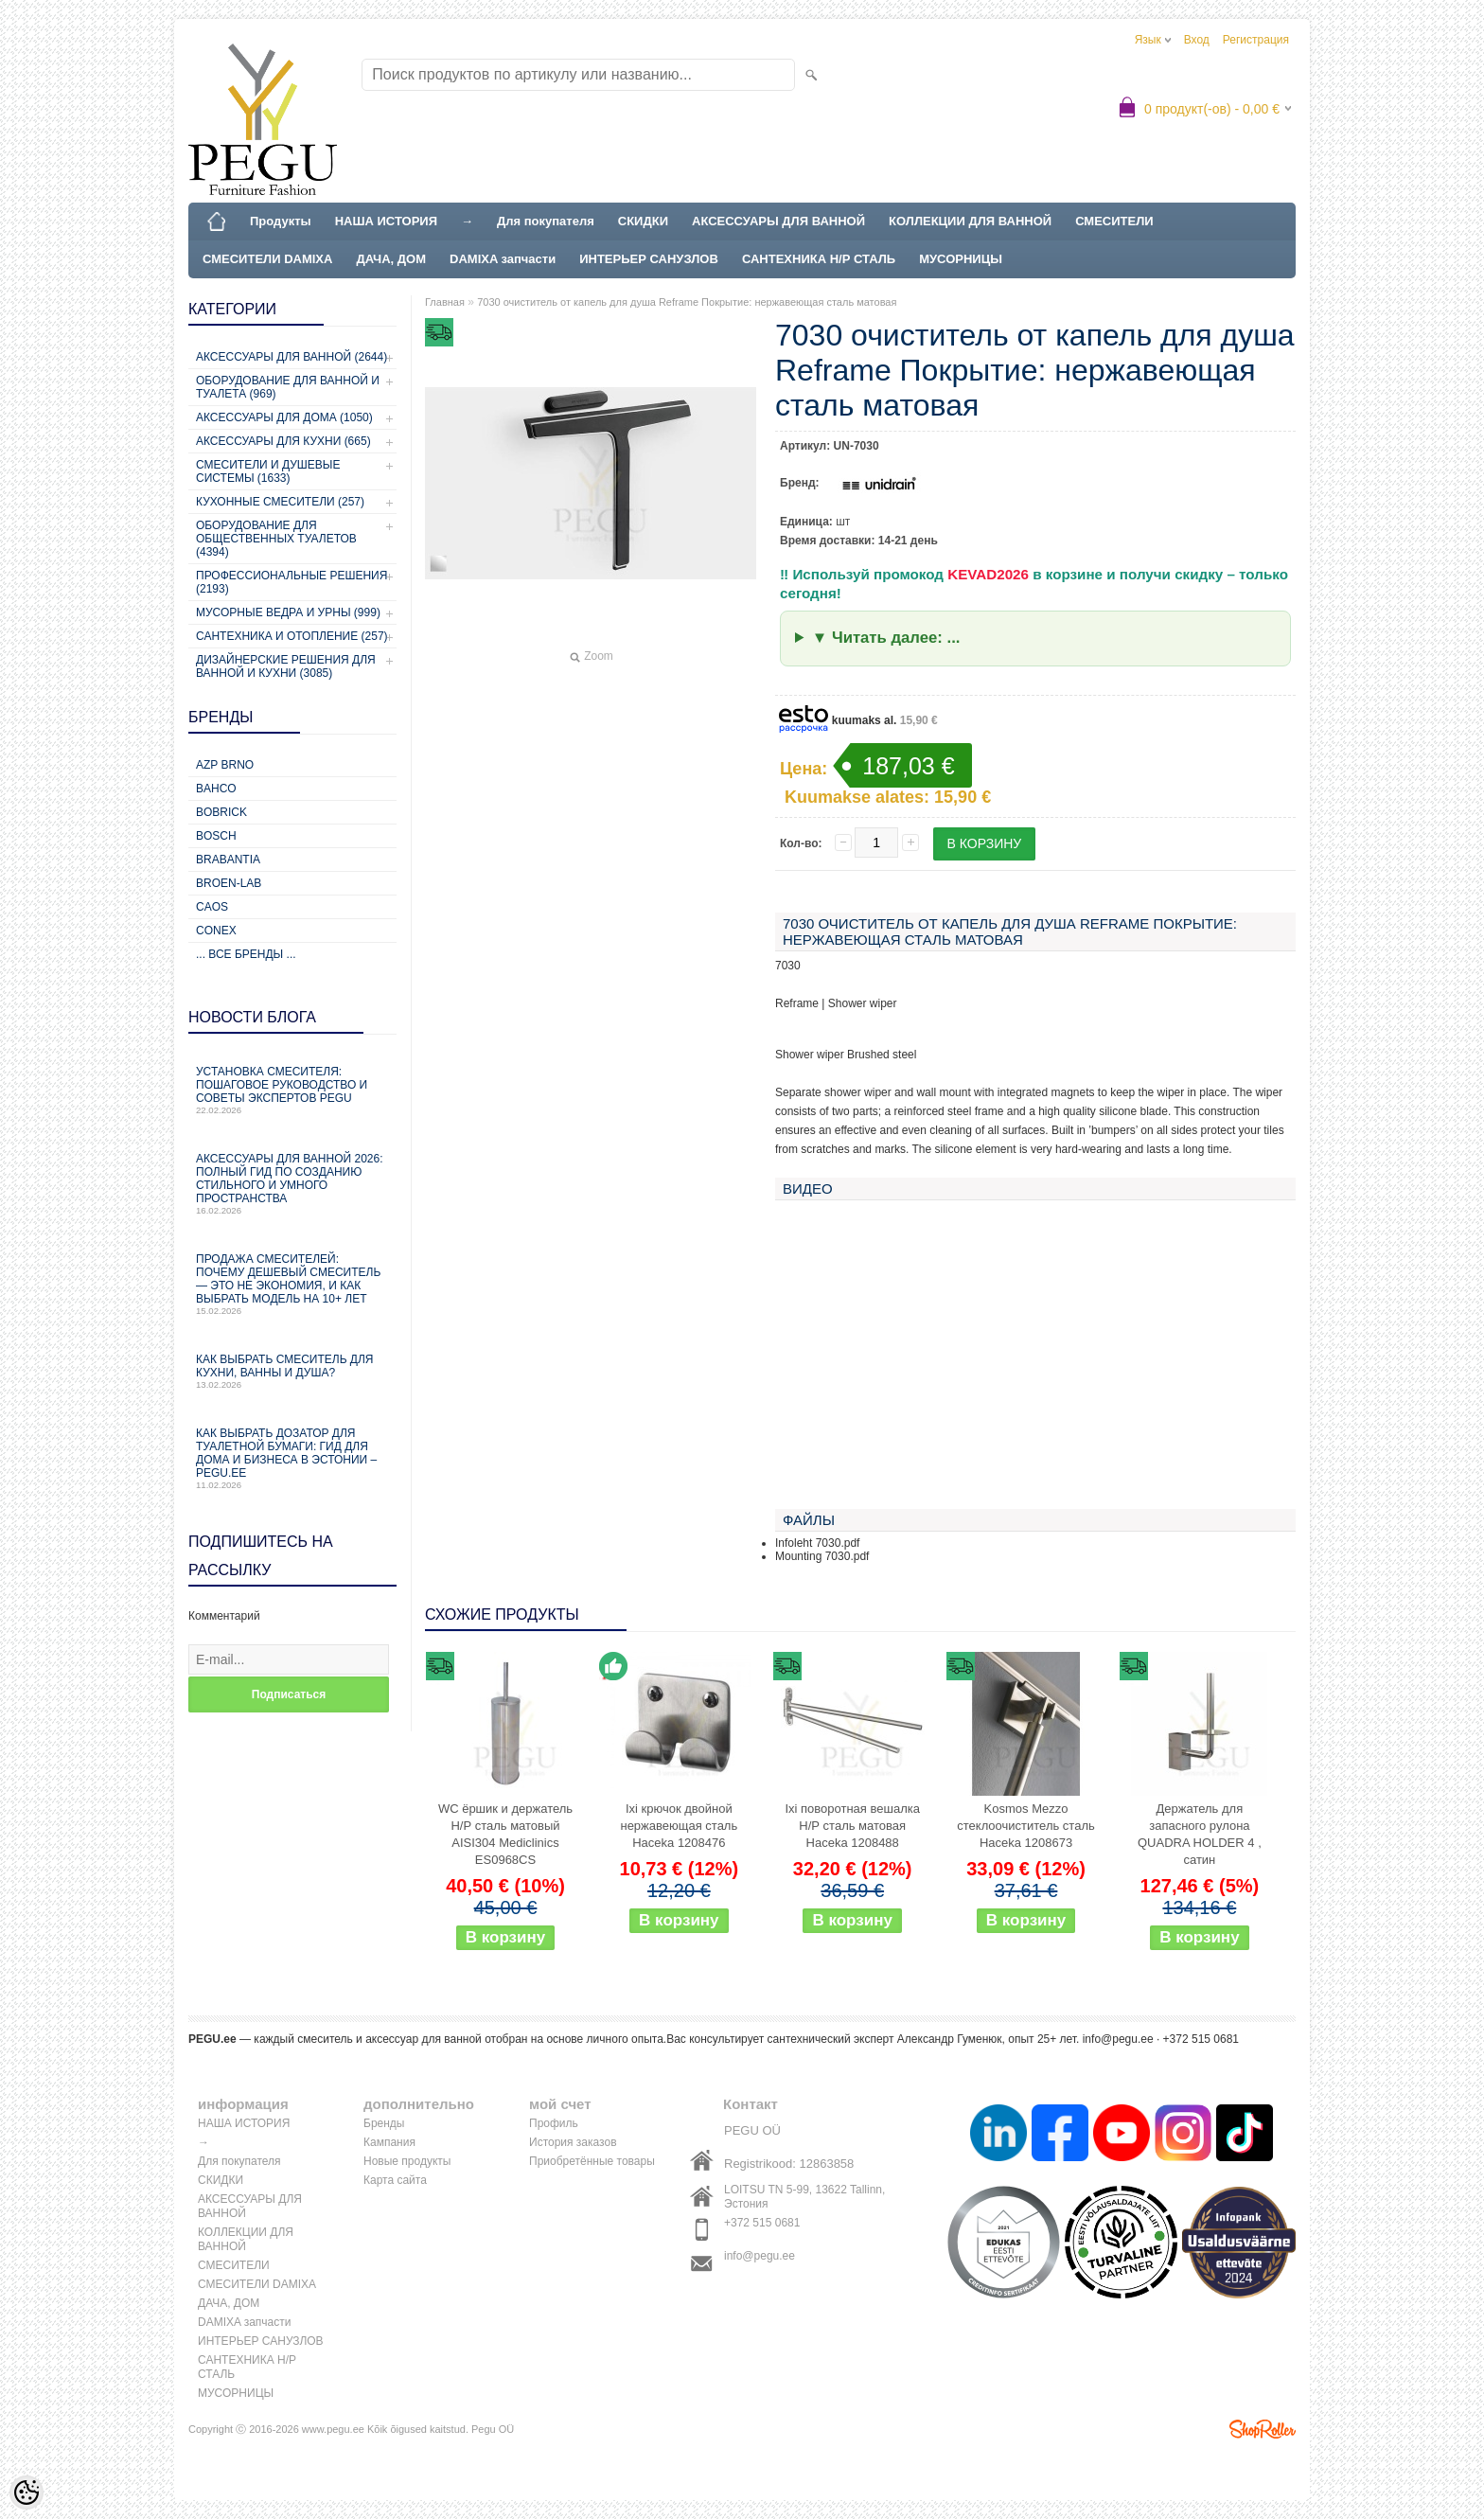 Image resolution: width=1484 pixels, height=2519 pixels. What do you see at coordinates (817, 1543) in the screenshot?
I see `Infoleht 7030.pdf` at bounding box center [817, 1543].